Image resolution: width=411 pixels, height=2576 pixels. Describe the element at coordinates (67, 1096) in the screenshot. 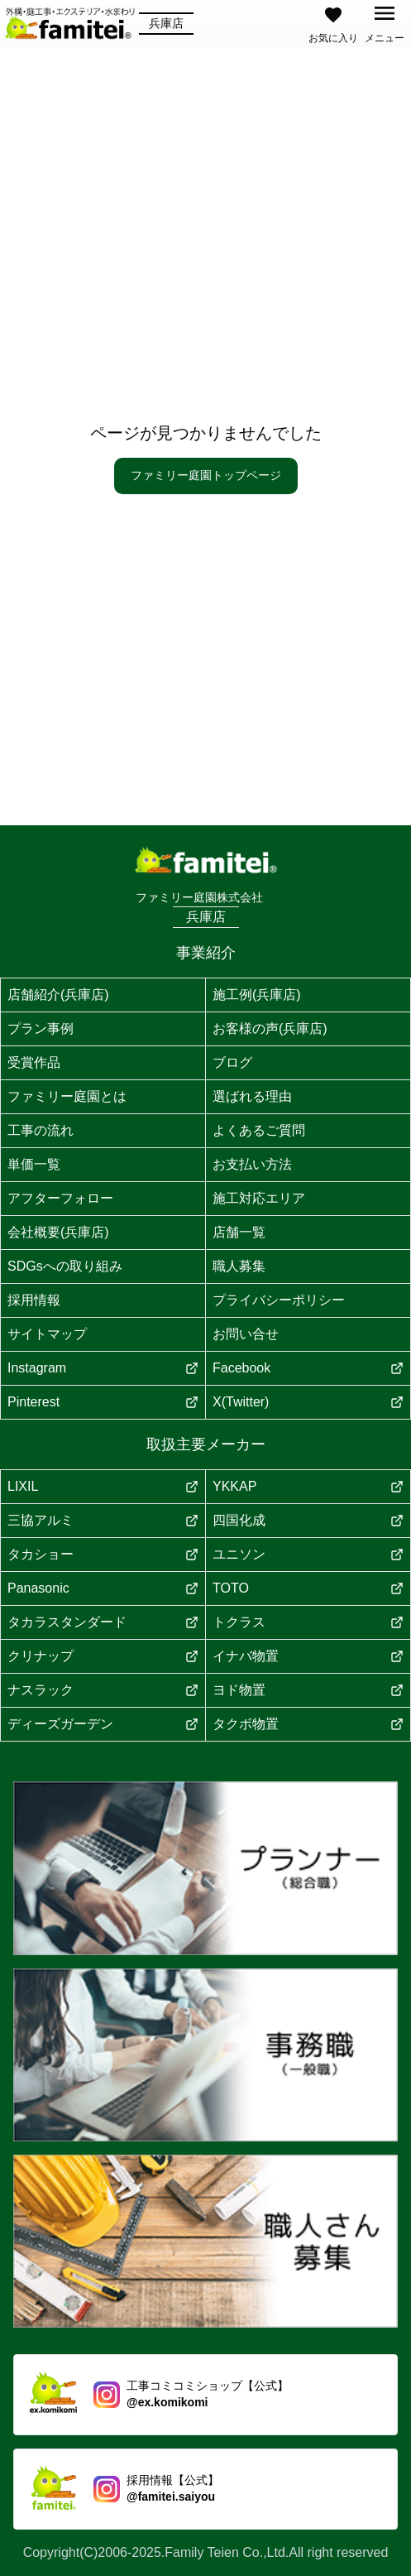

I see `ファミリー庭園とは` at that location.